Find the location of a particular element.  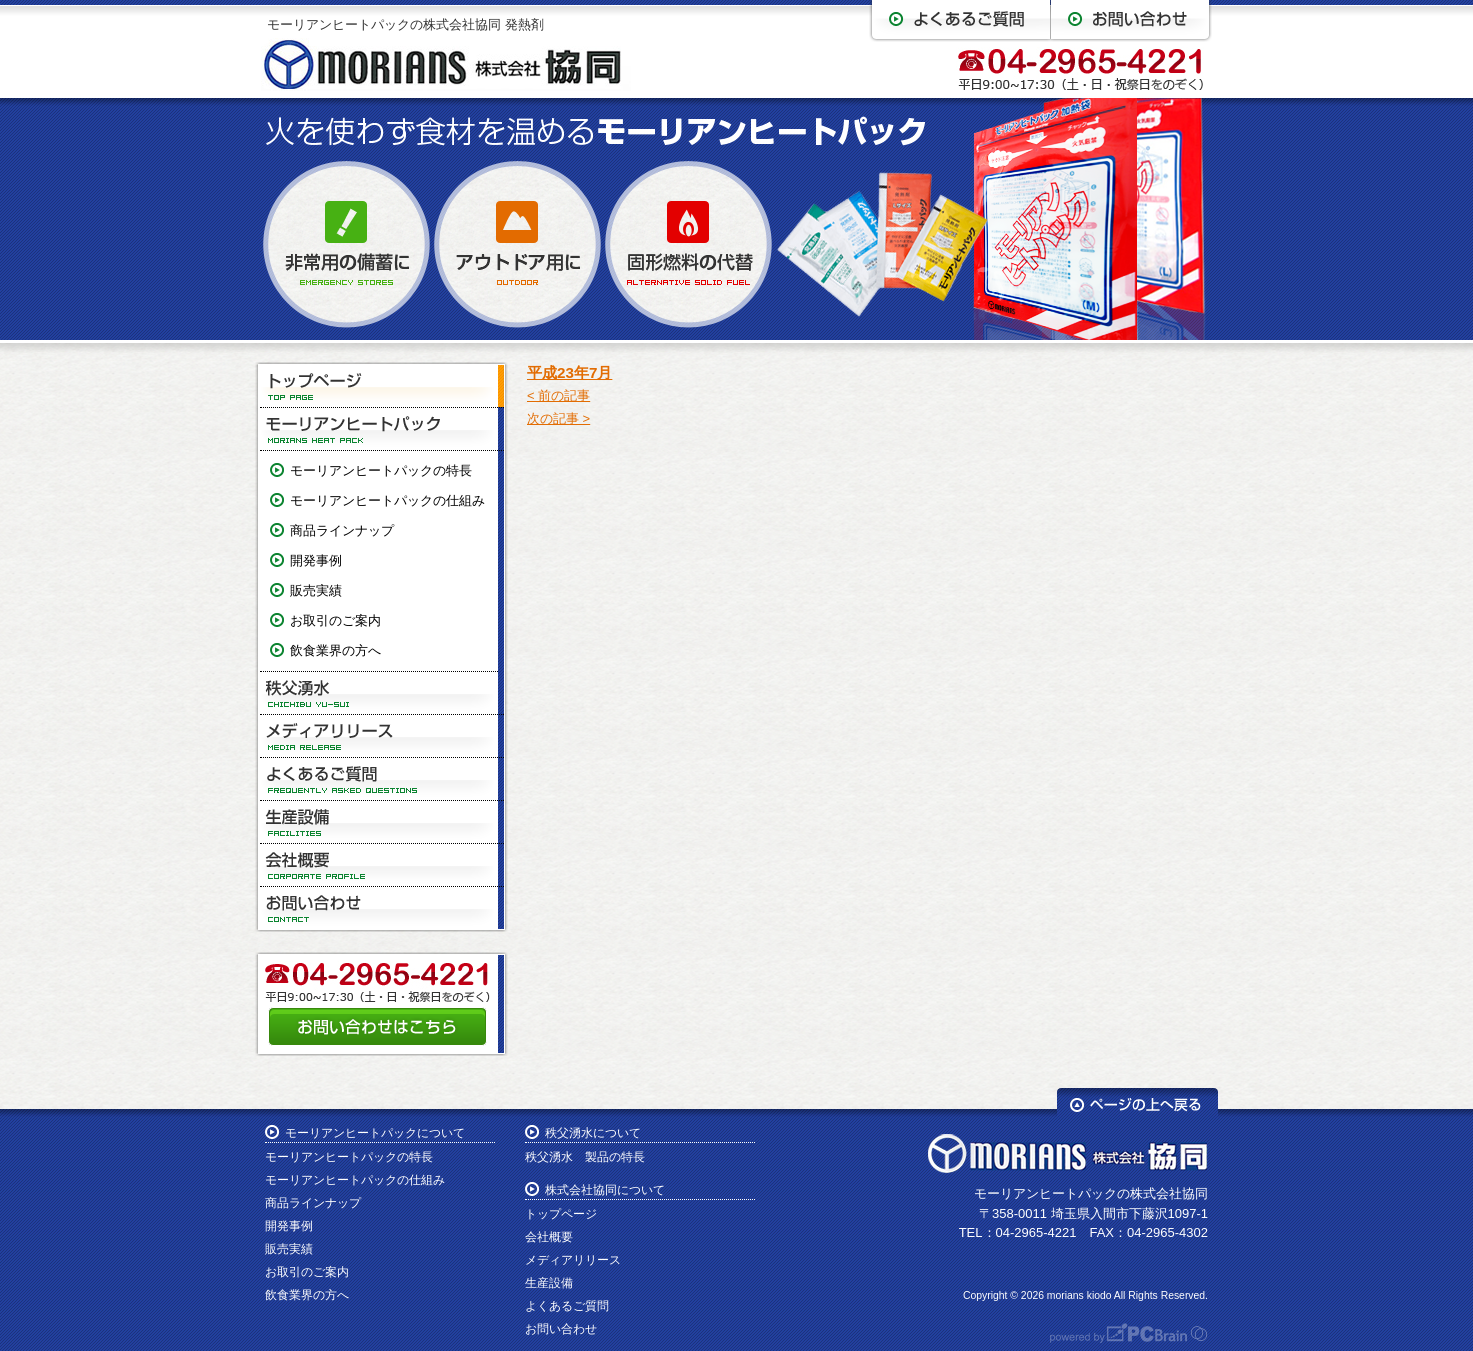

飲食業界の方へ is located at coordinates (335, 650).